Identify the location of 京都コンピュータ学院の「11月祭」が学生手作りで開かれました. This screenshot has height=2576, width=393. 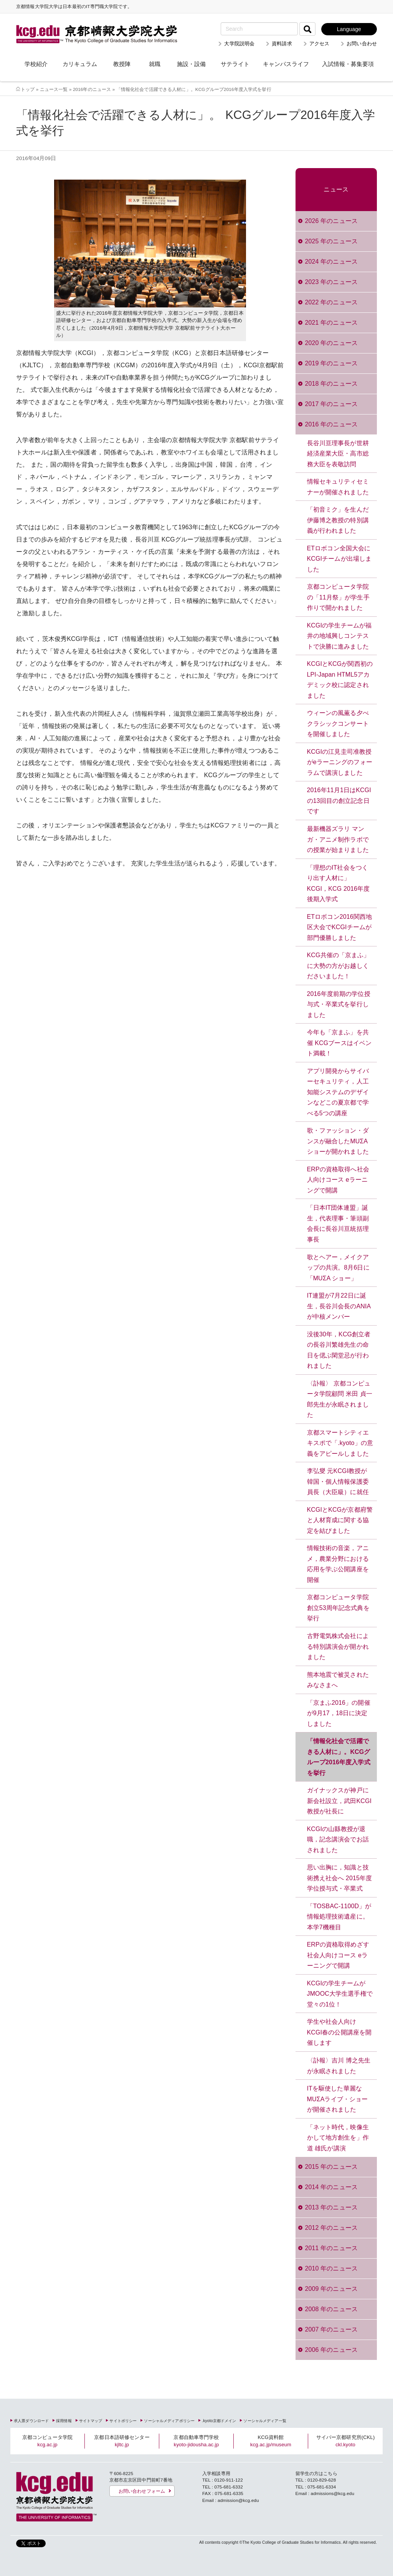
(338, 597).